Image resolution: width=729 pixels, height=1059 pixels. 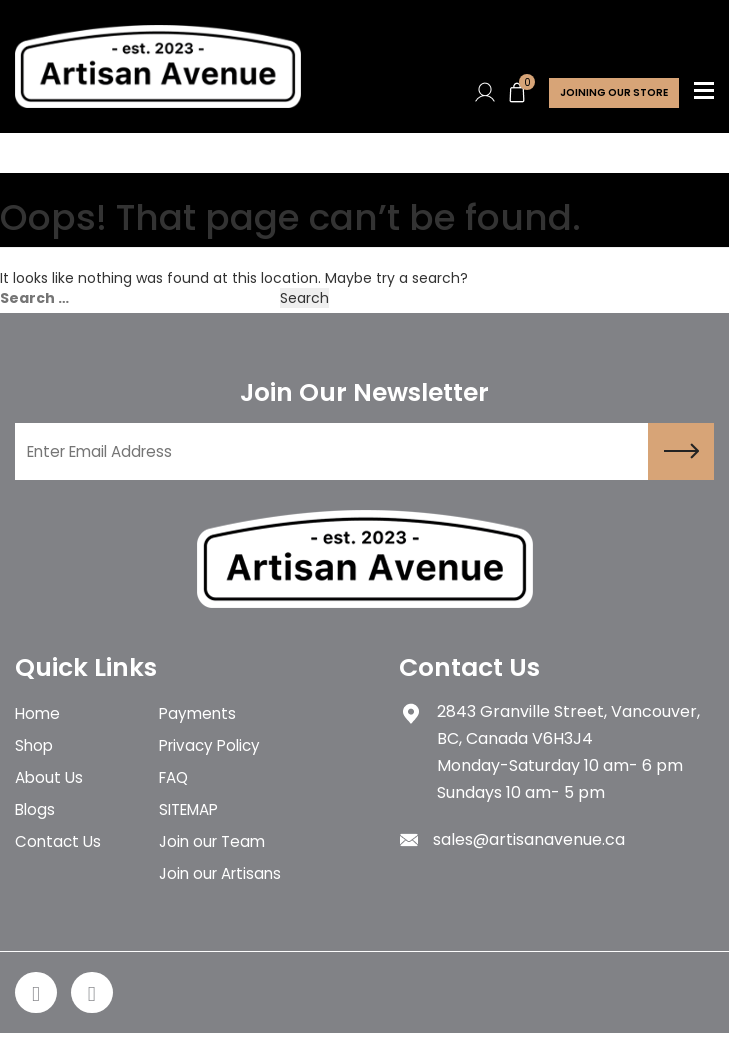 What do you see at coordinates (614, 92) in the screenshot?
I see `Joining Our store` at bounding box center [614, 92].